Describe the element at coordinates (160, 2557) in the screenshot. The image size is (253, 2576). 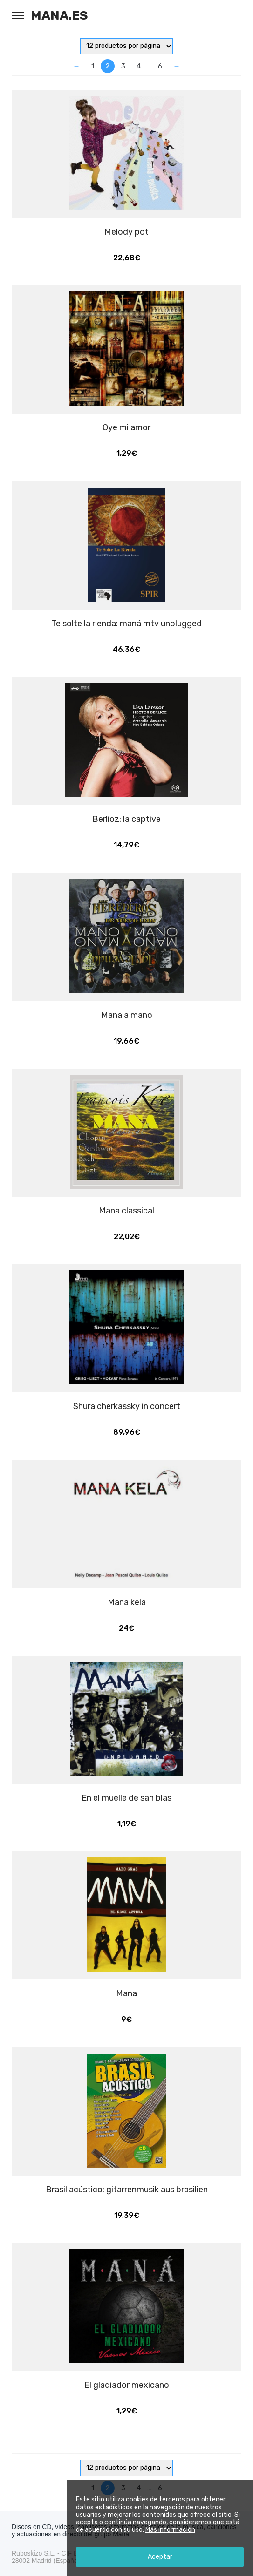
I see `Aceptar` at that location.